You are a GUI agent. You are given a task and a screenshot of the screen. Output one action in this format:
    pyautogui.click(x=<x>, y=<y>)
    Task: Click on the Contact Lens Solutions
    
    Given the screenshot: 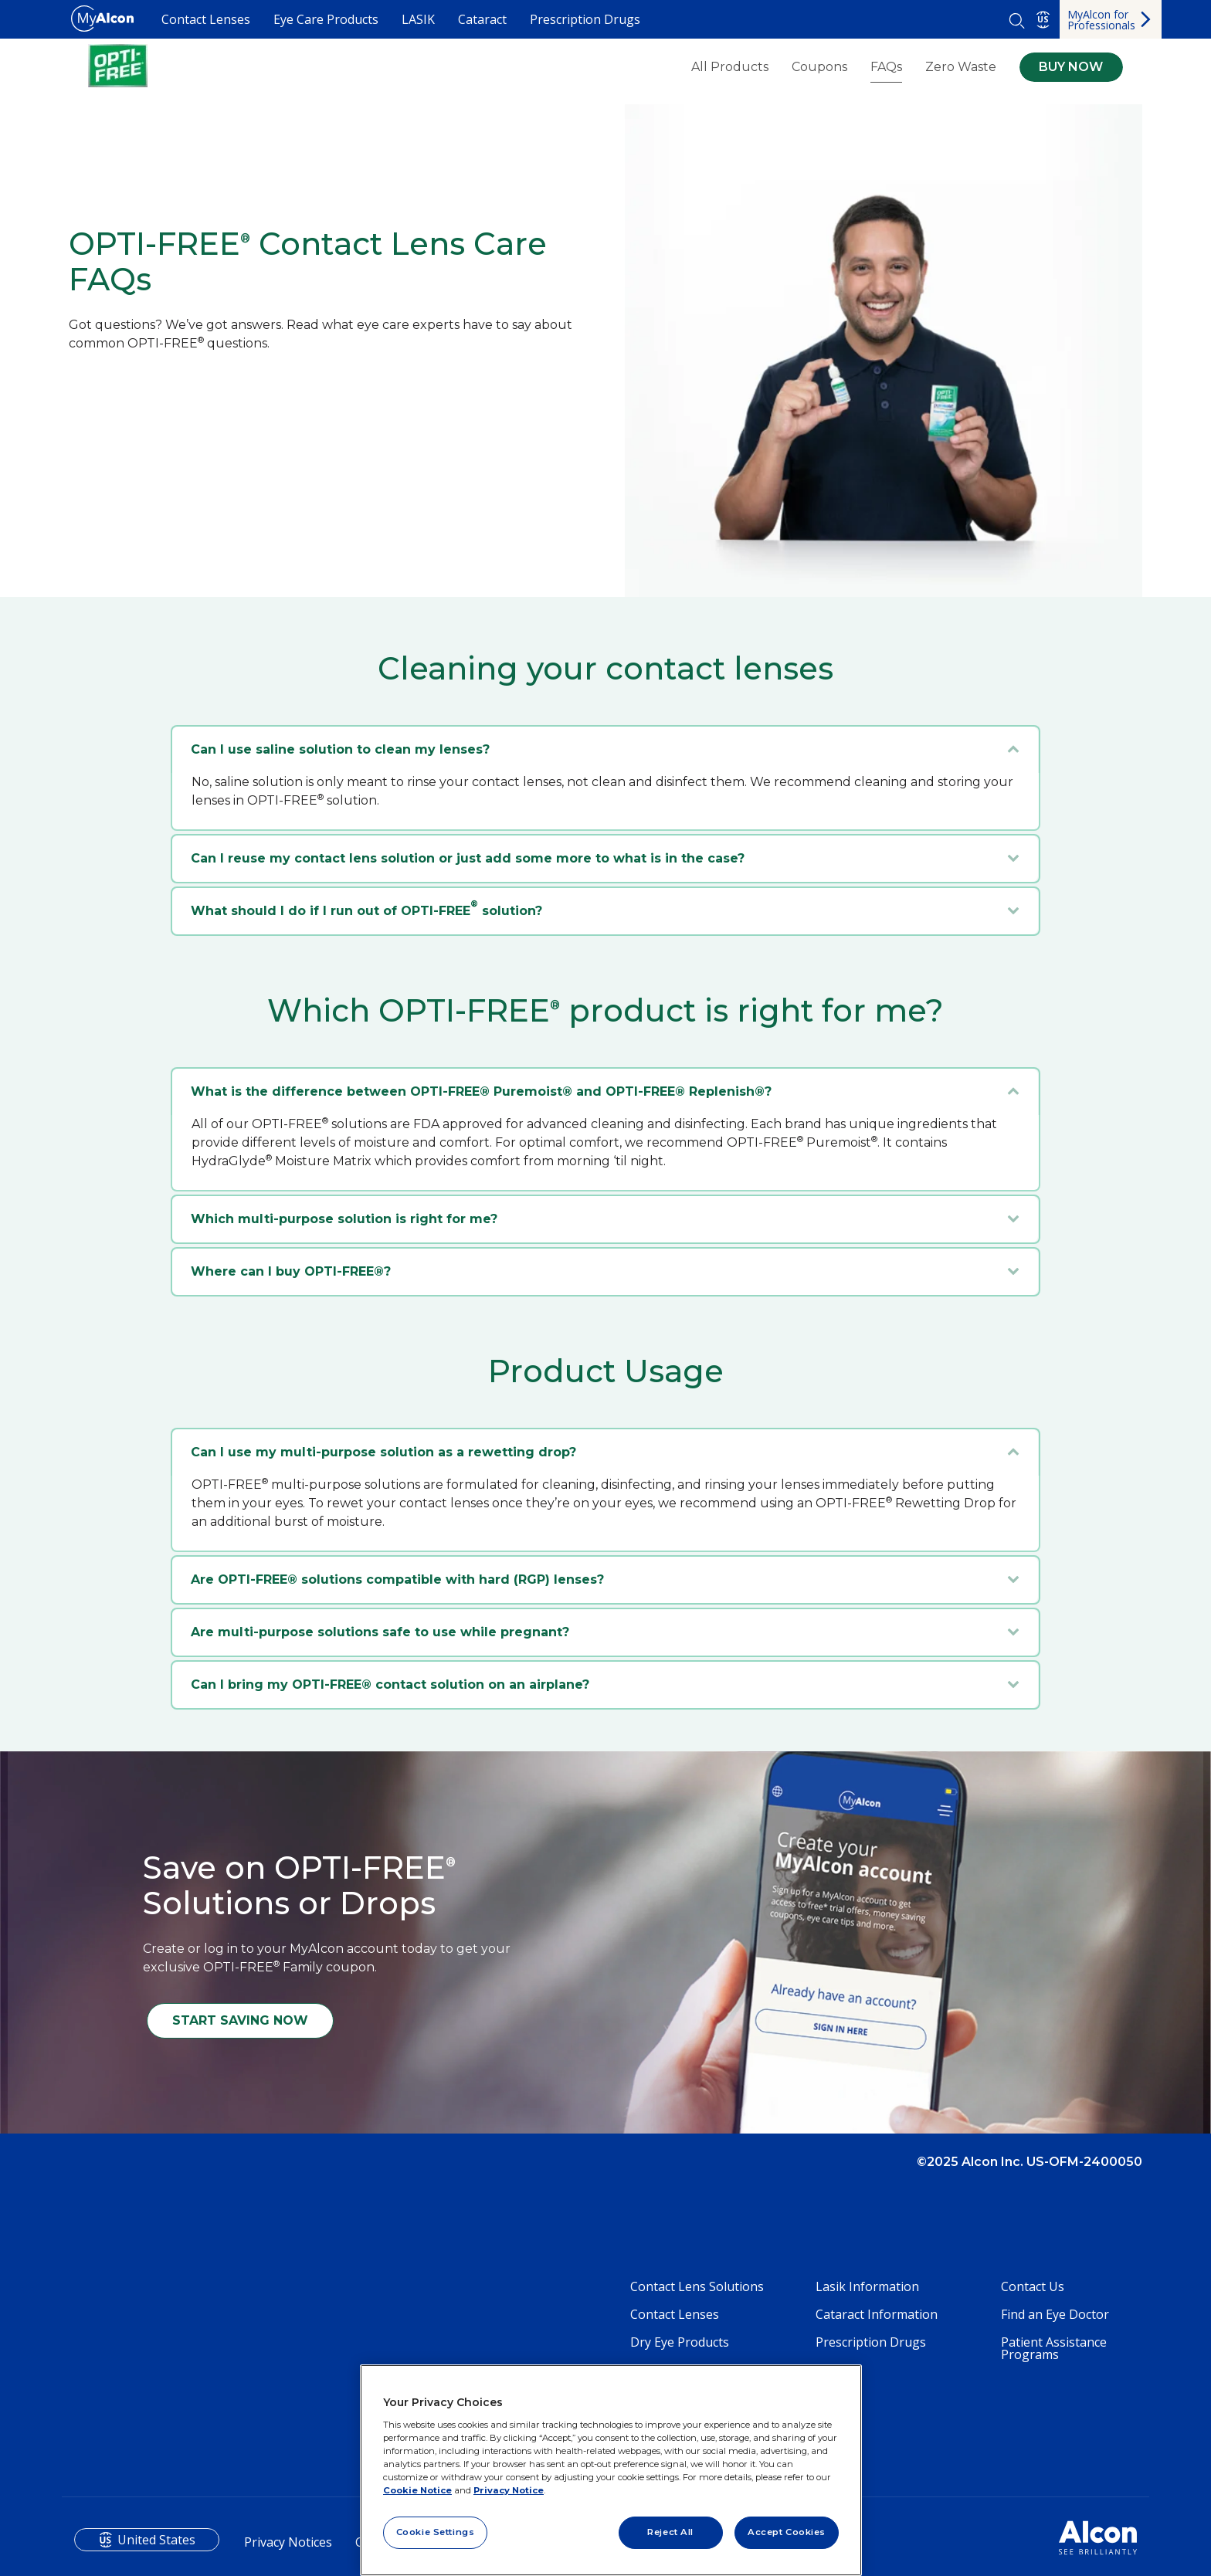 What is the action you would take?
    pyautogui.click(x=697, y=2286)
    